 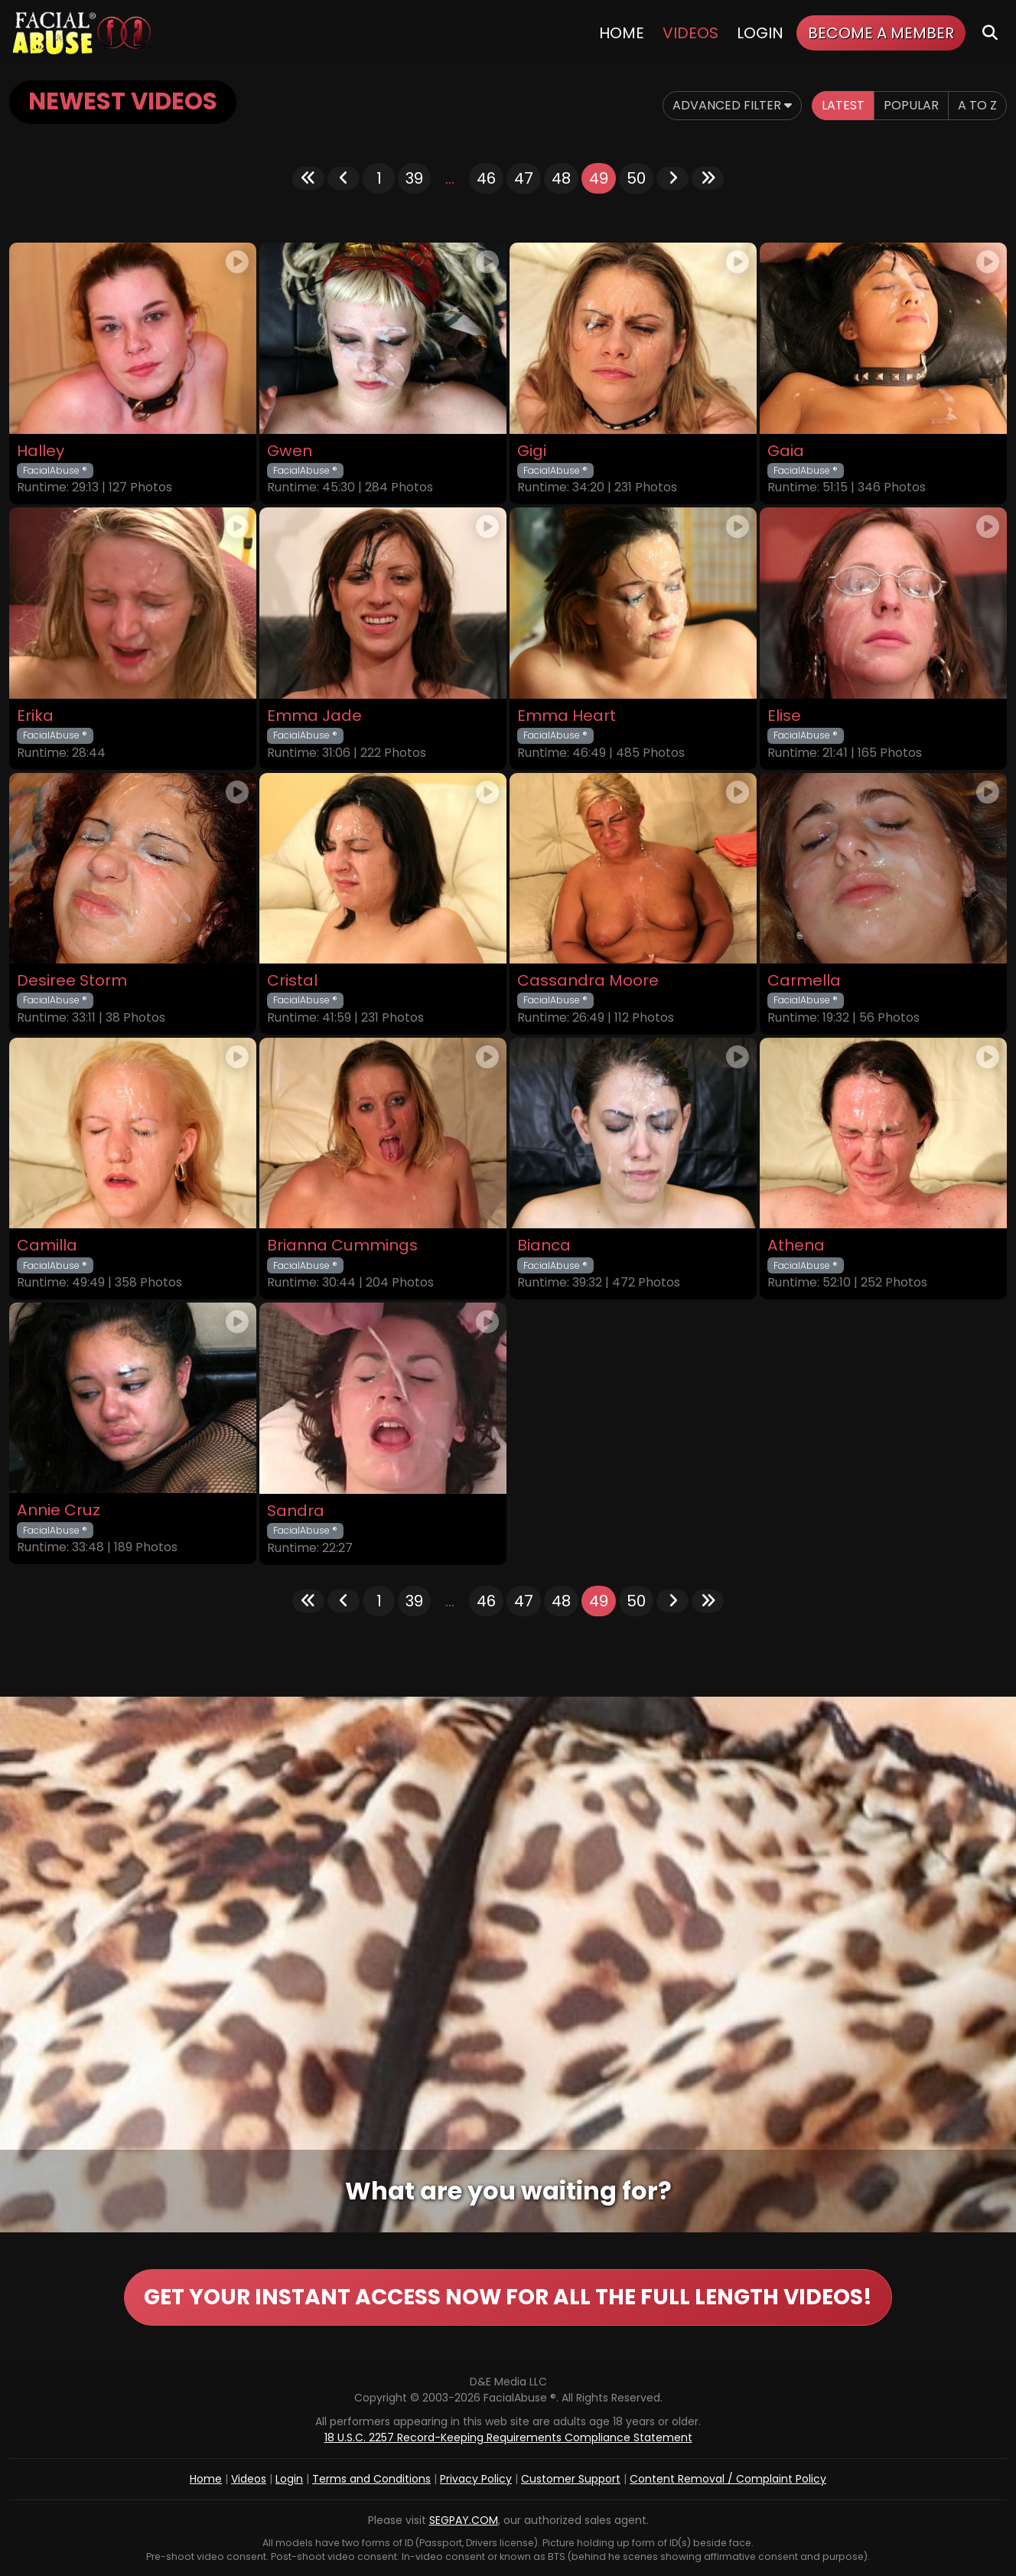 What do you see at coordinates (289, 451) in the screenshot?
I see `Gwen` at bounding box center [289, 451].